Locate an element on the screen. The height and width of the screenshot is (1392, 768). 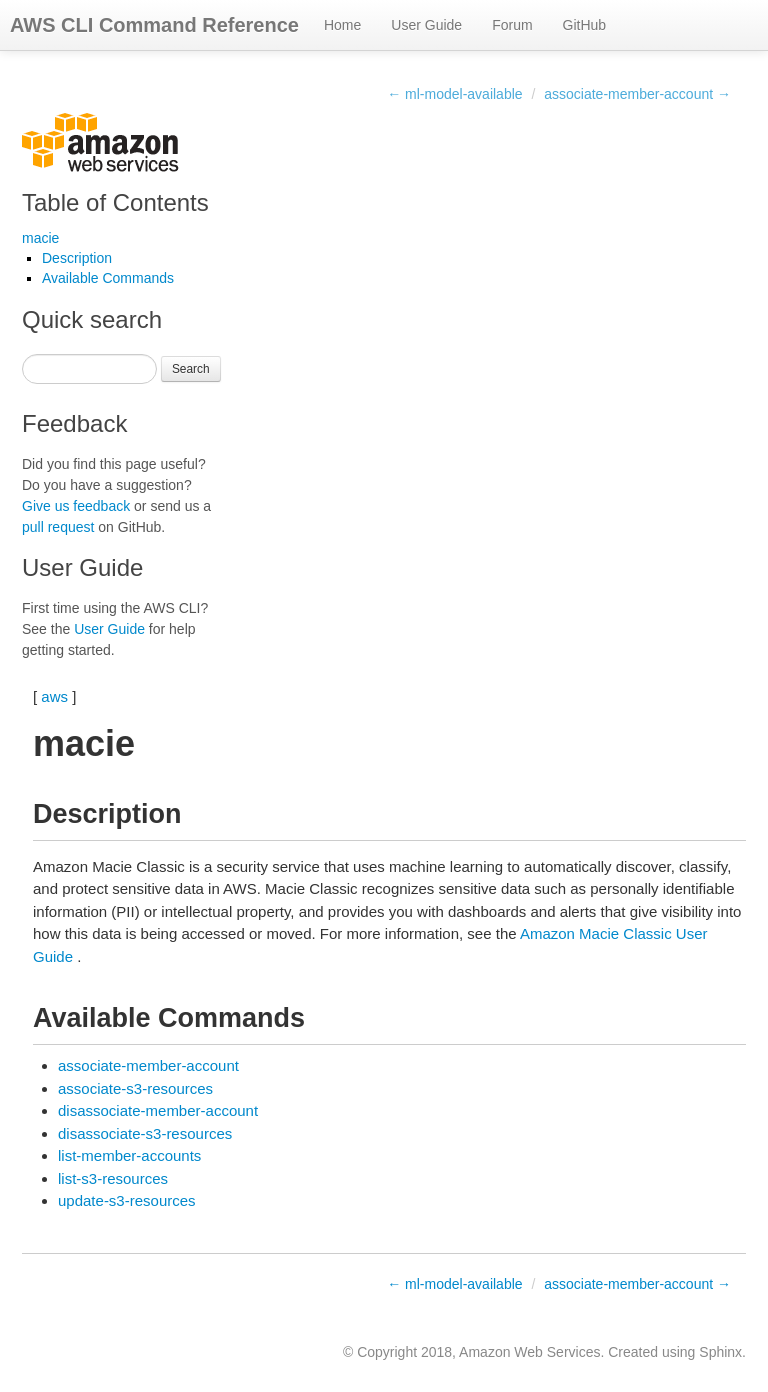
AWS CLI Command Reference is located at coordinates (154, 25).